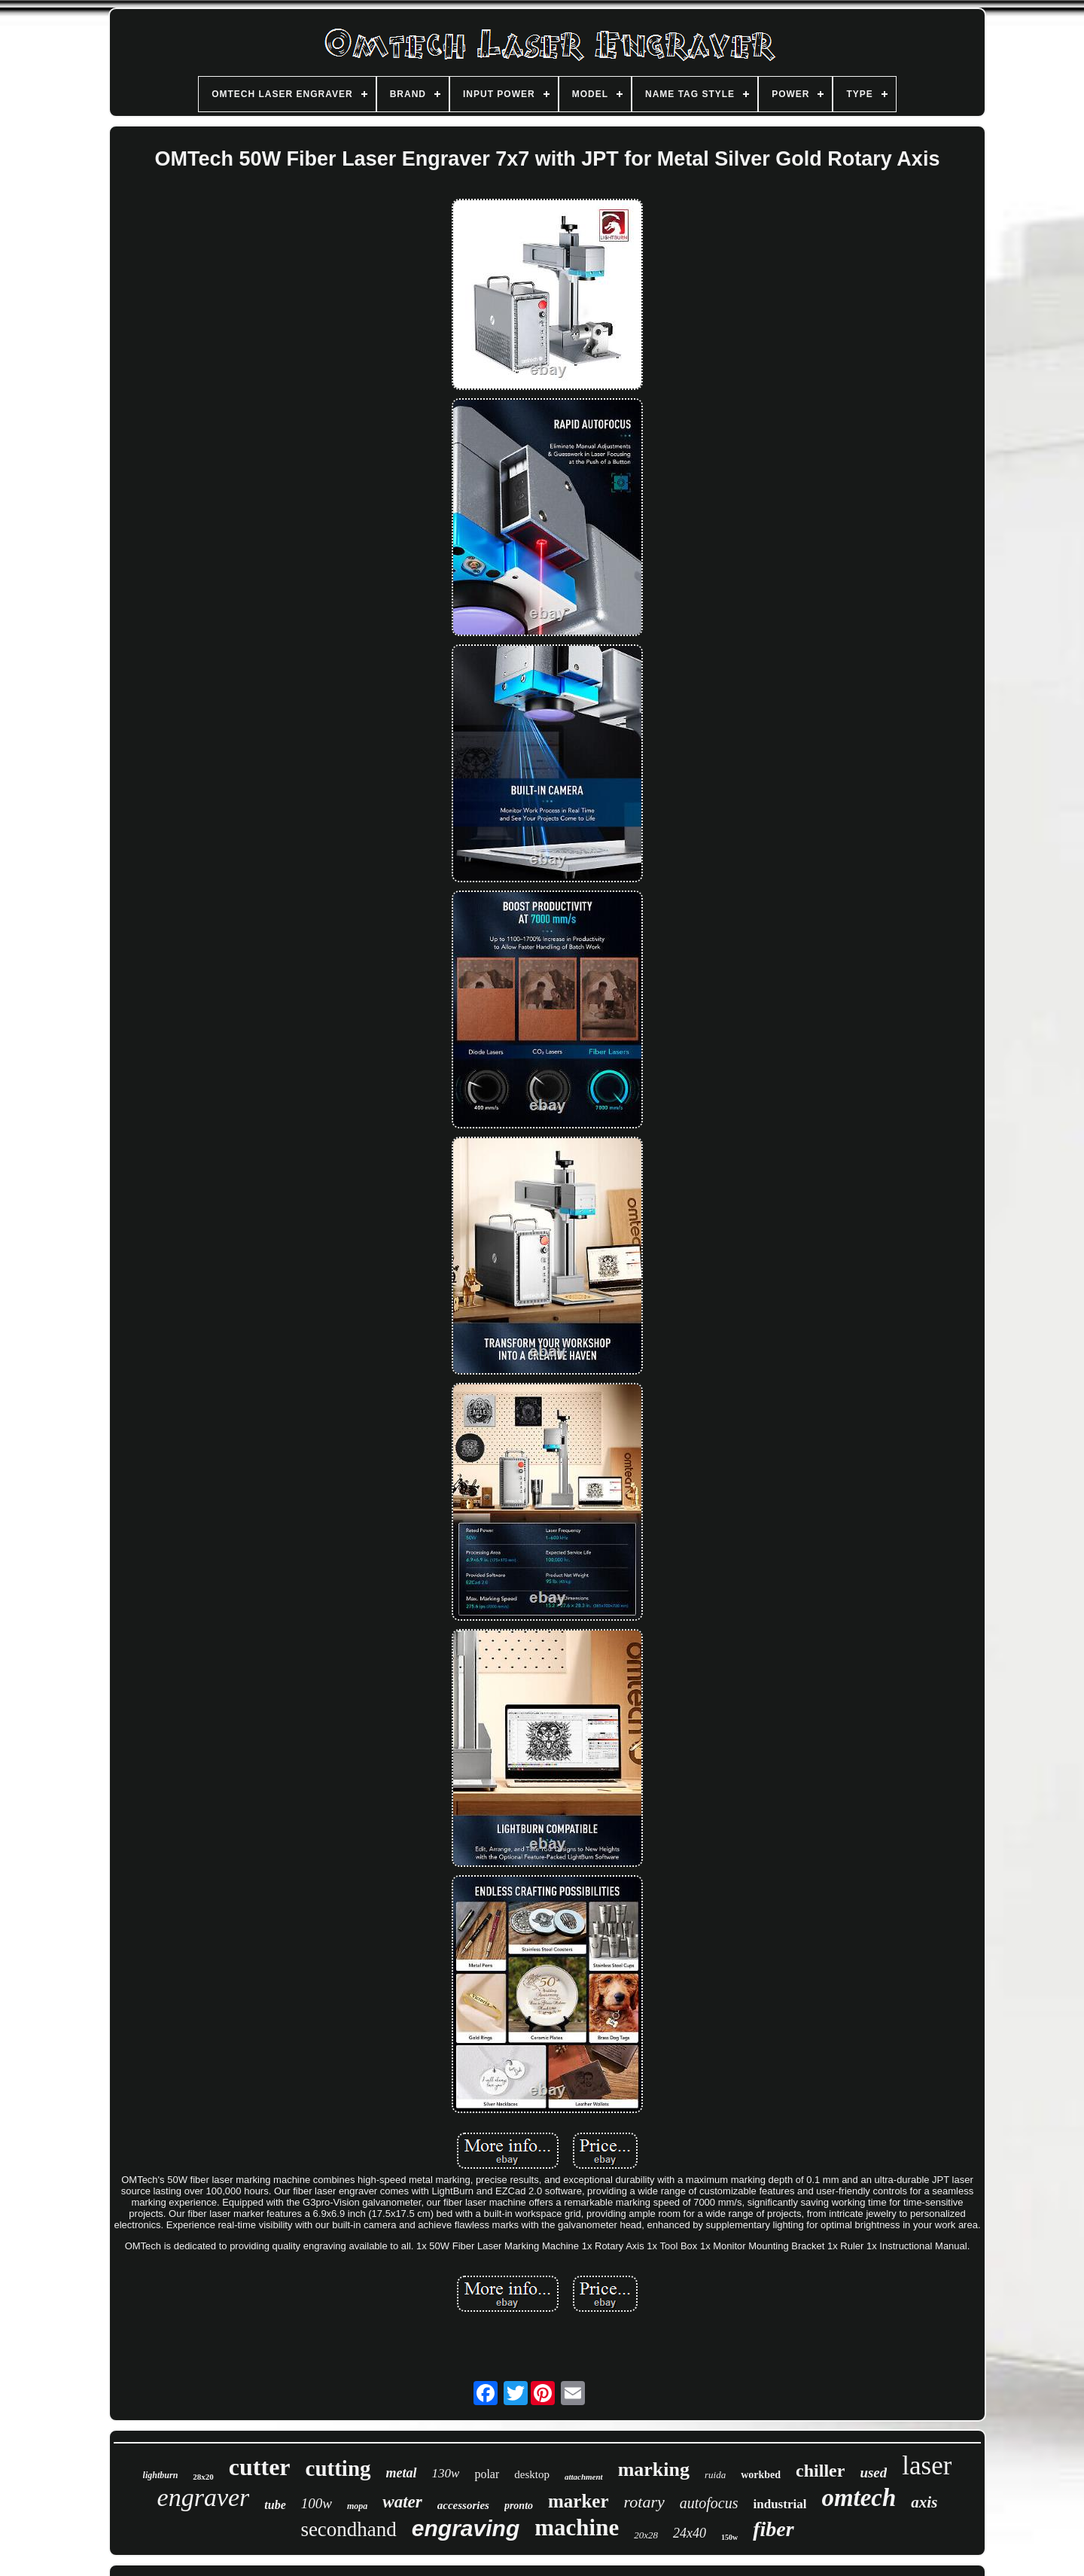 The height and width of the screenshot is (2576, 1084). What do you see at coordinates (446, 2473) in the screenshot?
I see `130w` at bounding box center [446, 2473].